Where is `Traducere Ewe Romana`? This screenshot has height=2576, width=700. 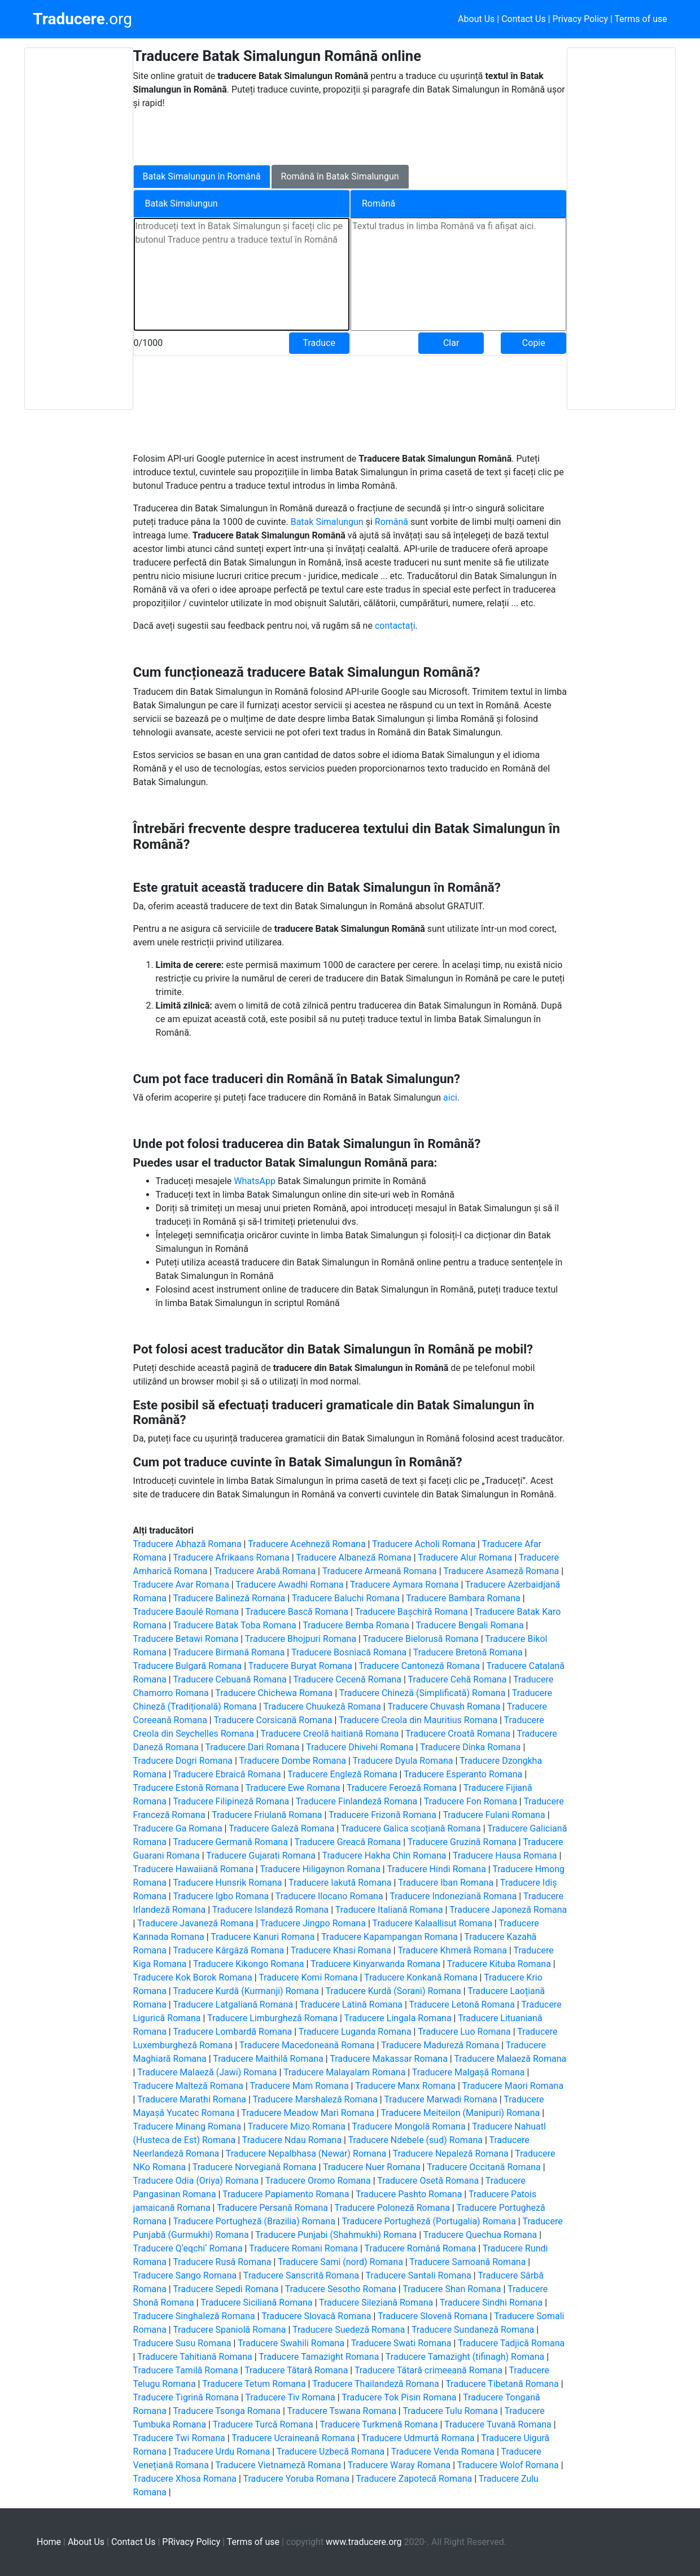 Traducere Ewe Romana is located at coordinates (293, 1787).